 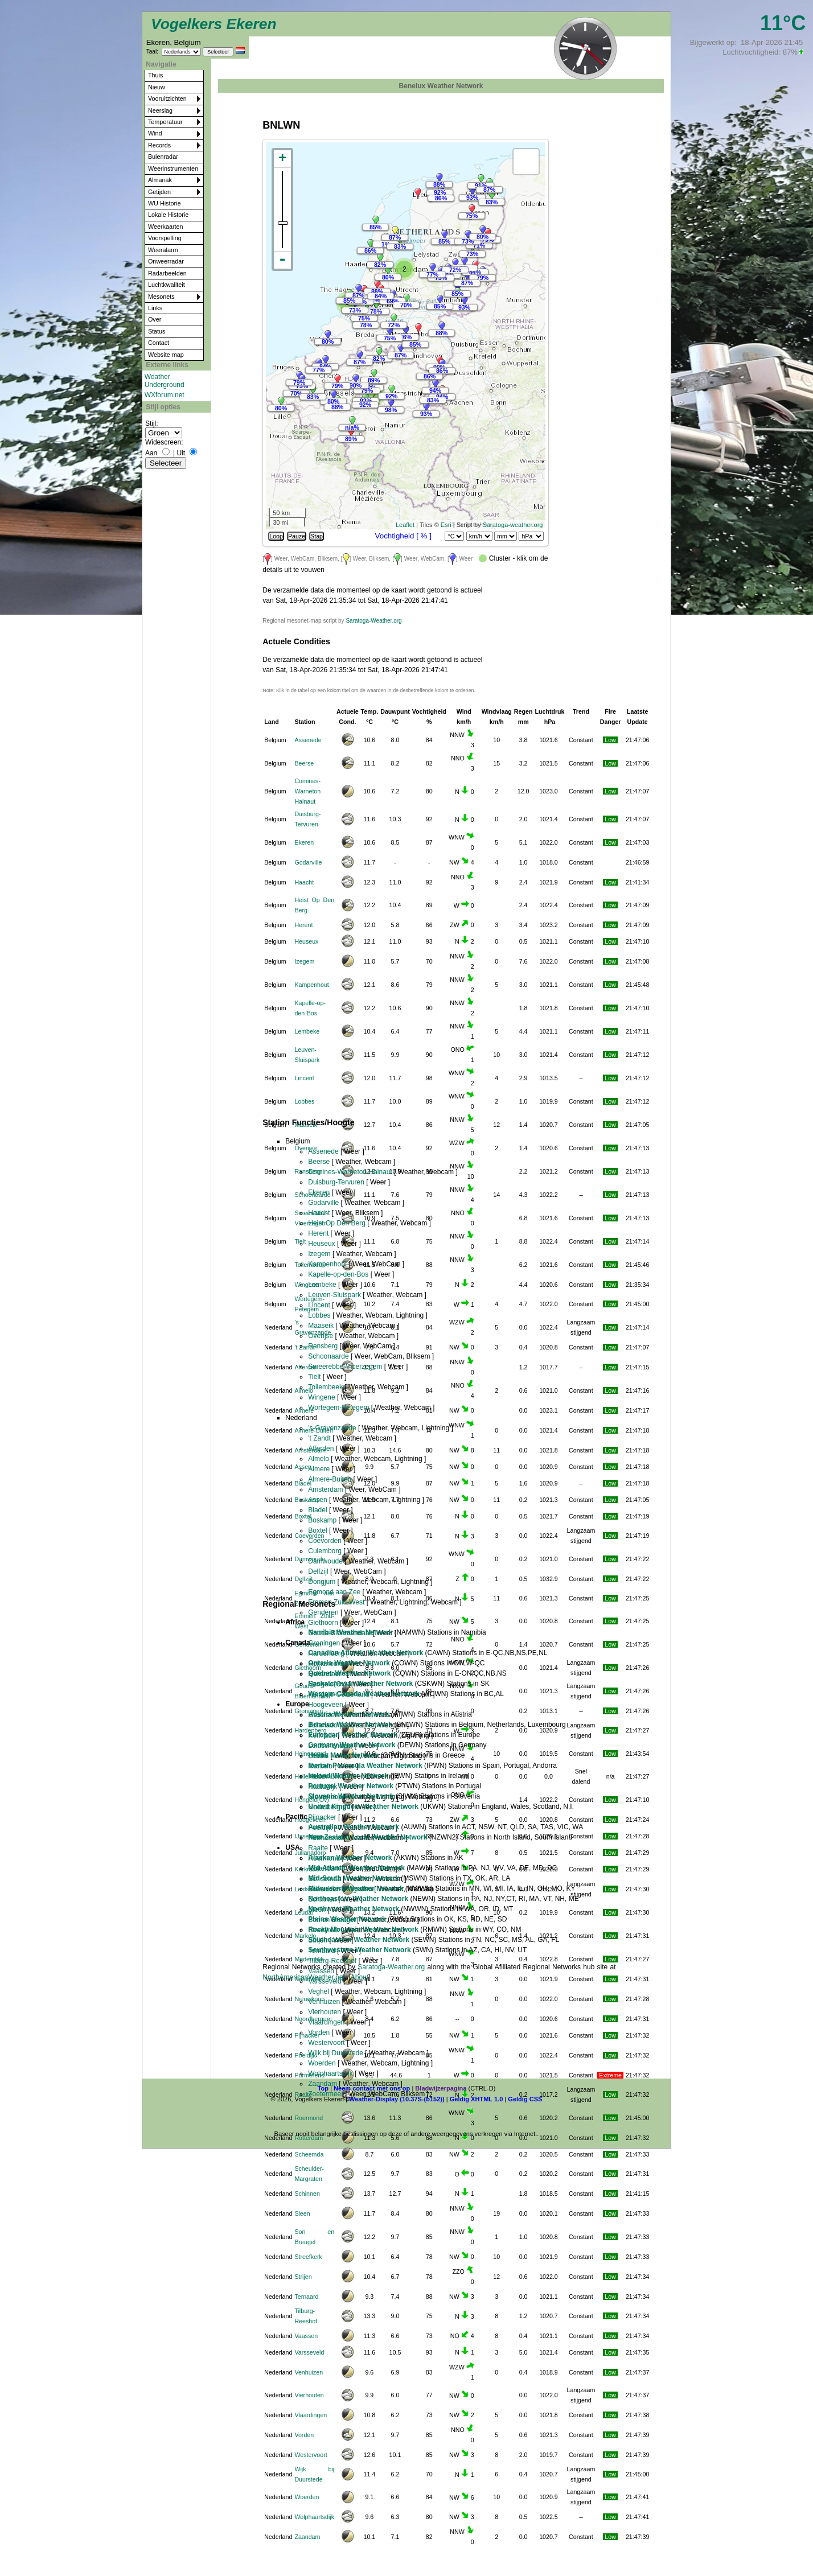 I want to click on Strijen, so click(x=302, y=2276).